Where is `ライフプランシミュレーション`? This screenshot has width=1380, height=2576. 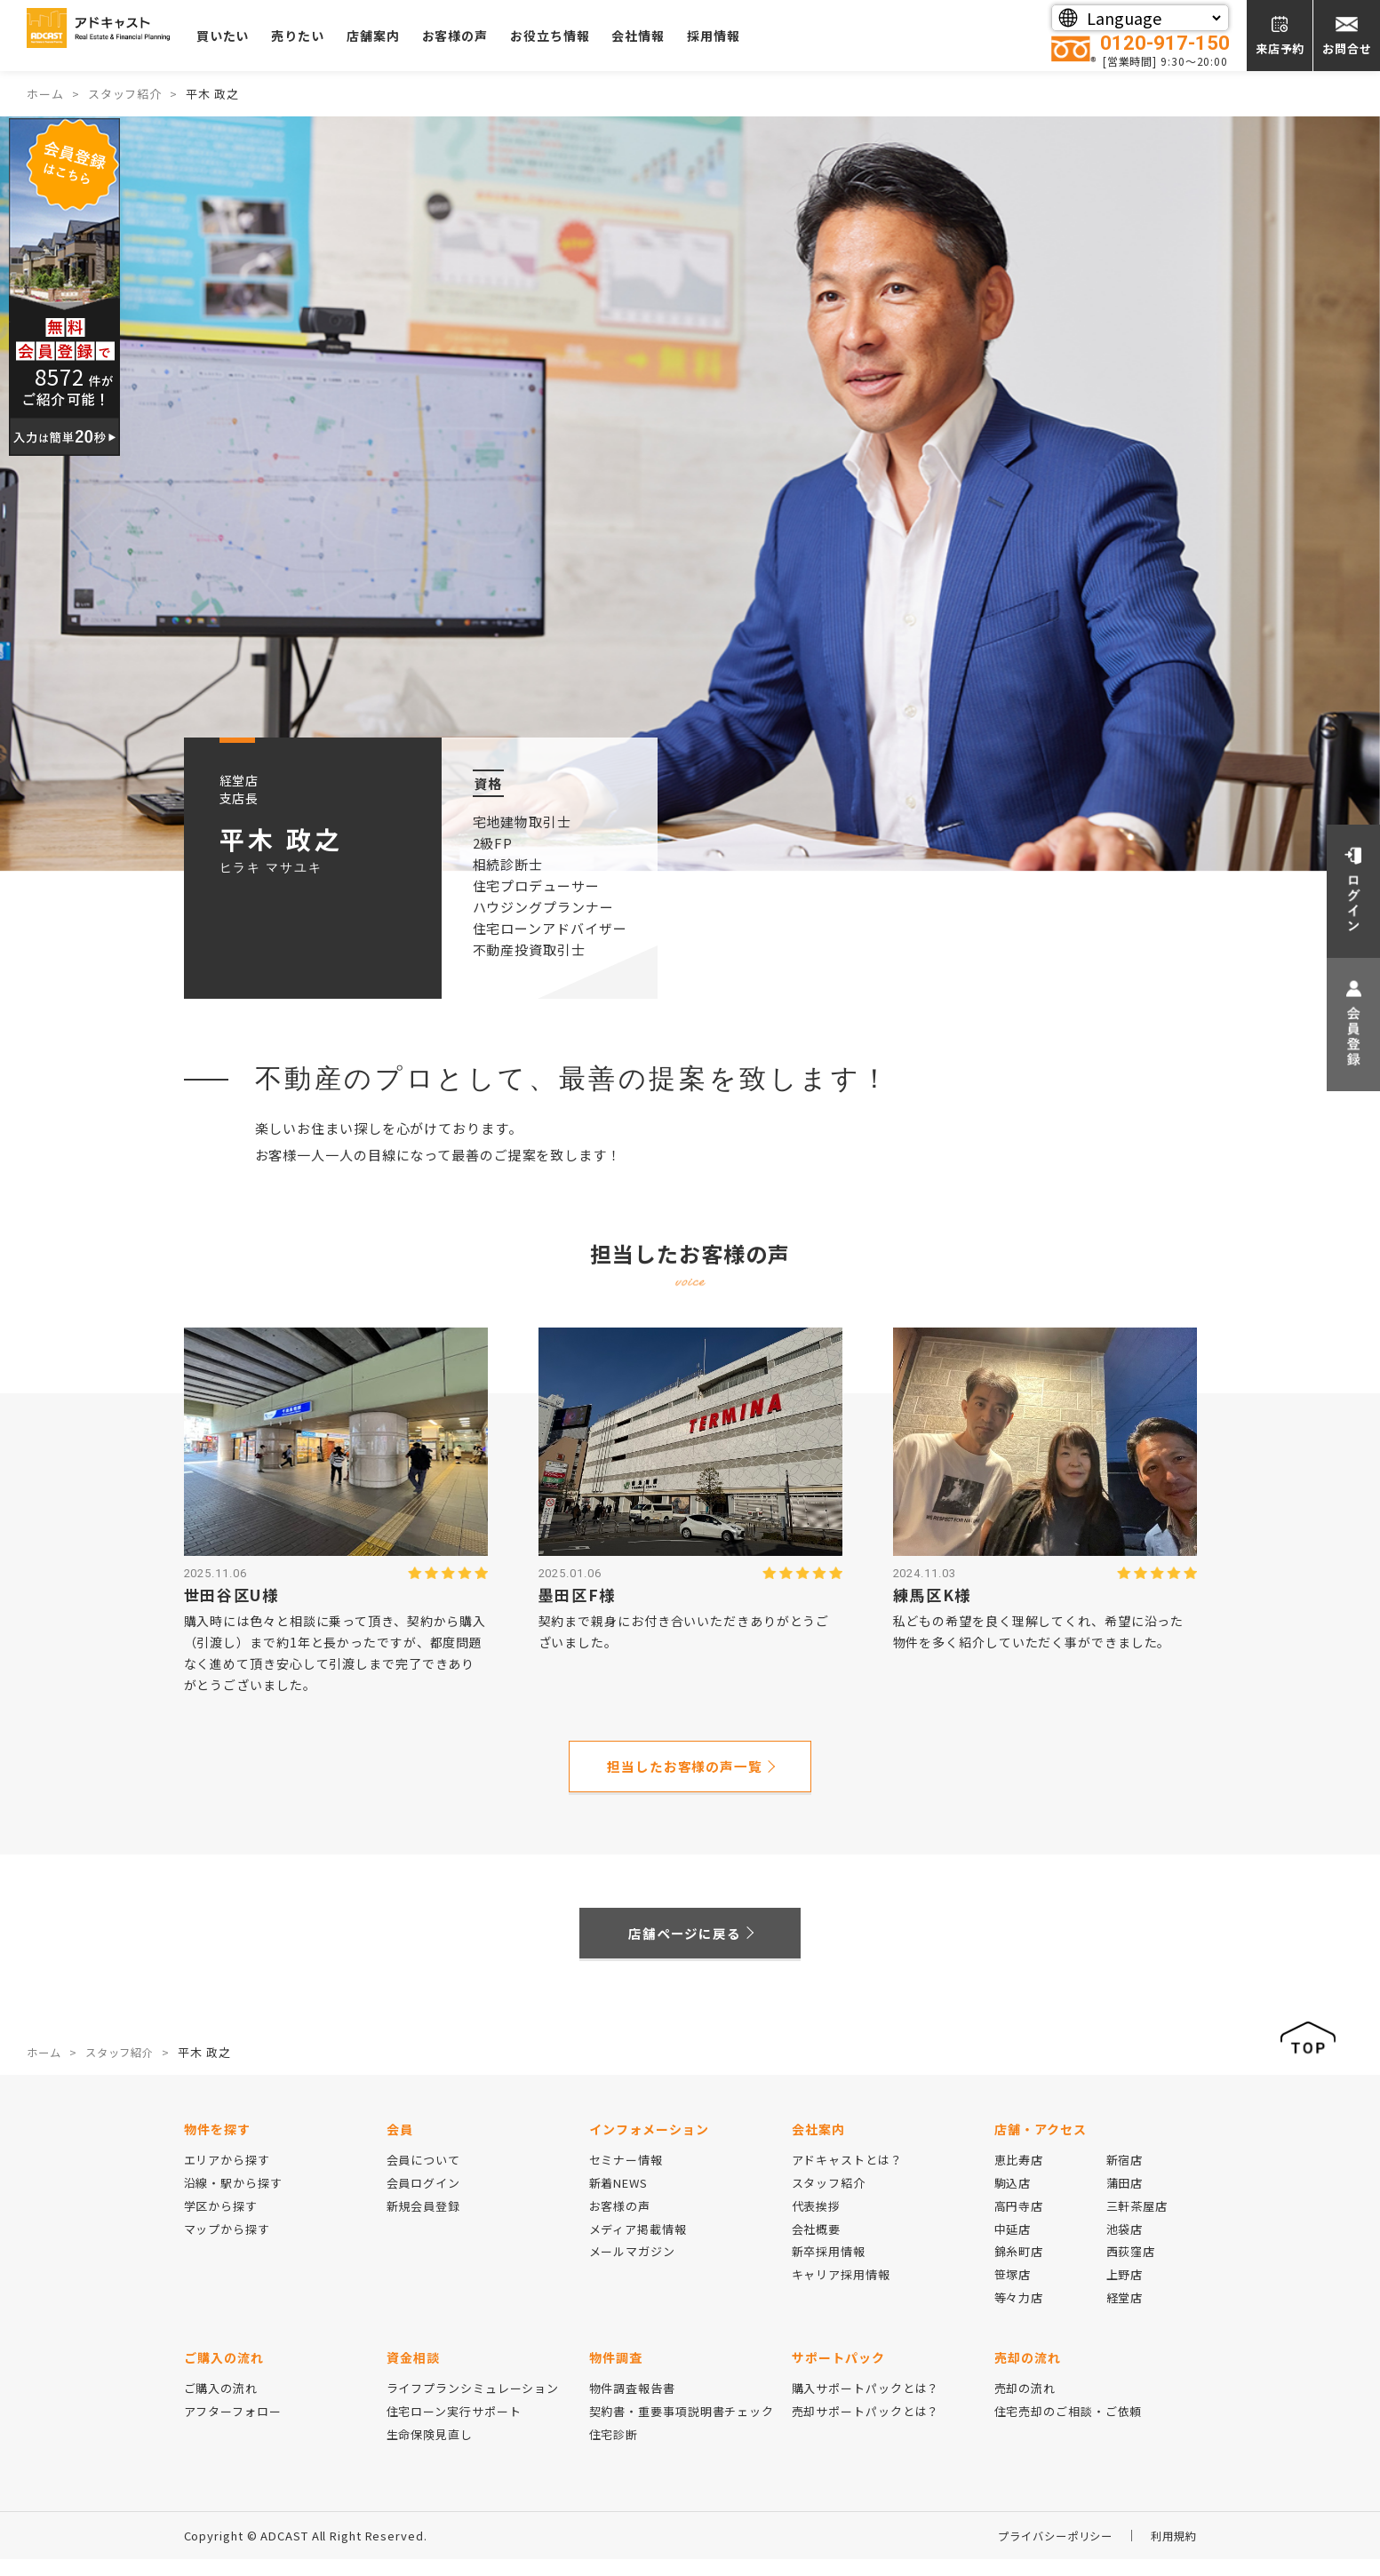 ライフプランシミュレーション is located at coordinates (473, 2405).